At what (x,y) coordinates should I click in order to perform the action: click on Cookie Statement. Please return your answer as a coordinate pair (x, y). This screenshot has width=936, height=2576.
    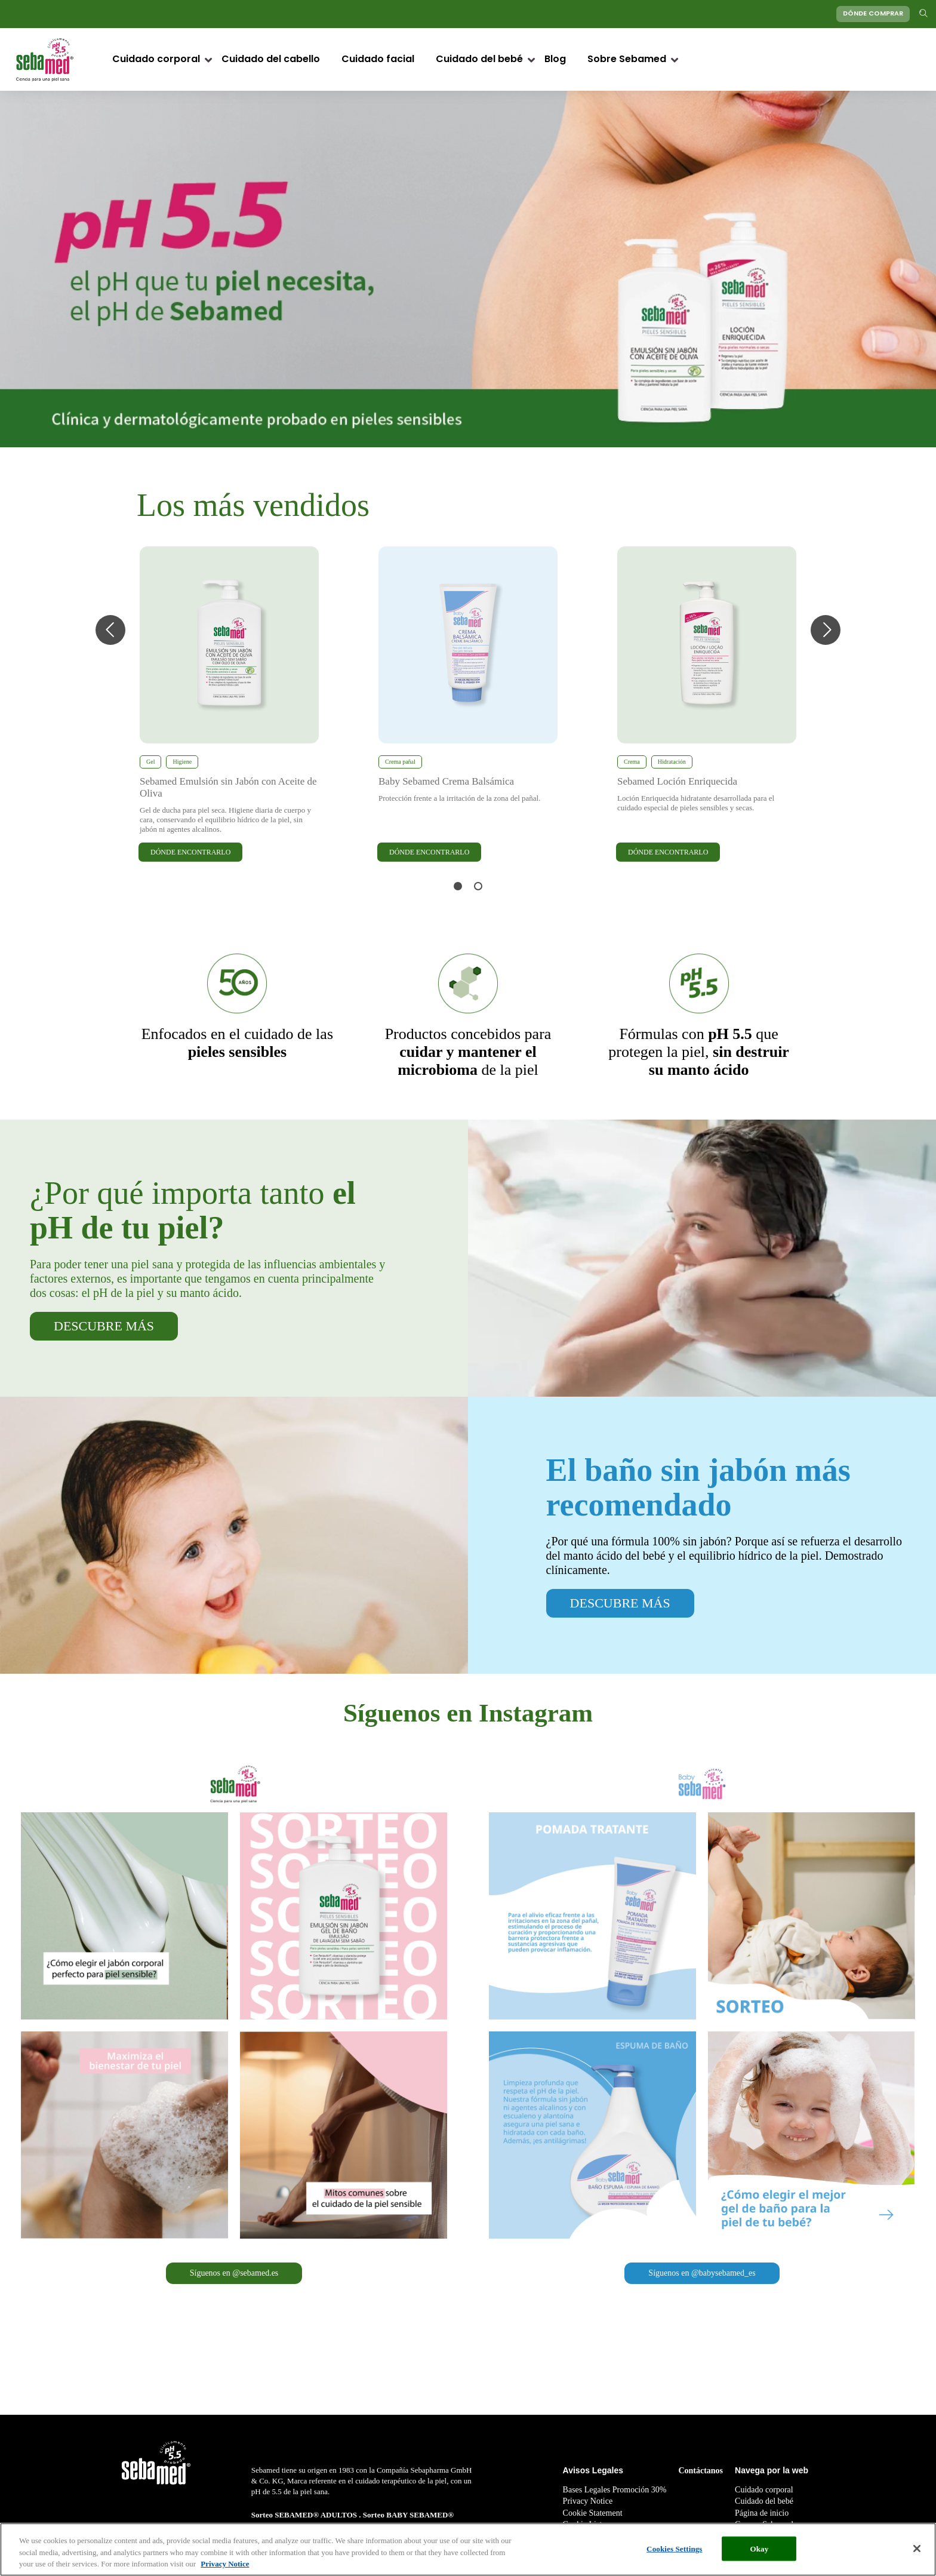
    Looking at the image, I should click on (593, 2513).